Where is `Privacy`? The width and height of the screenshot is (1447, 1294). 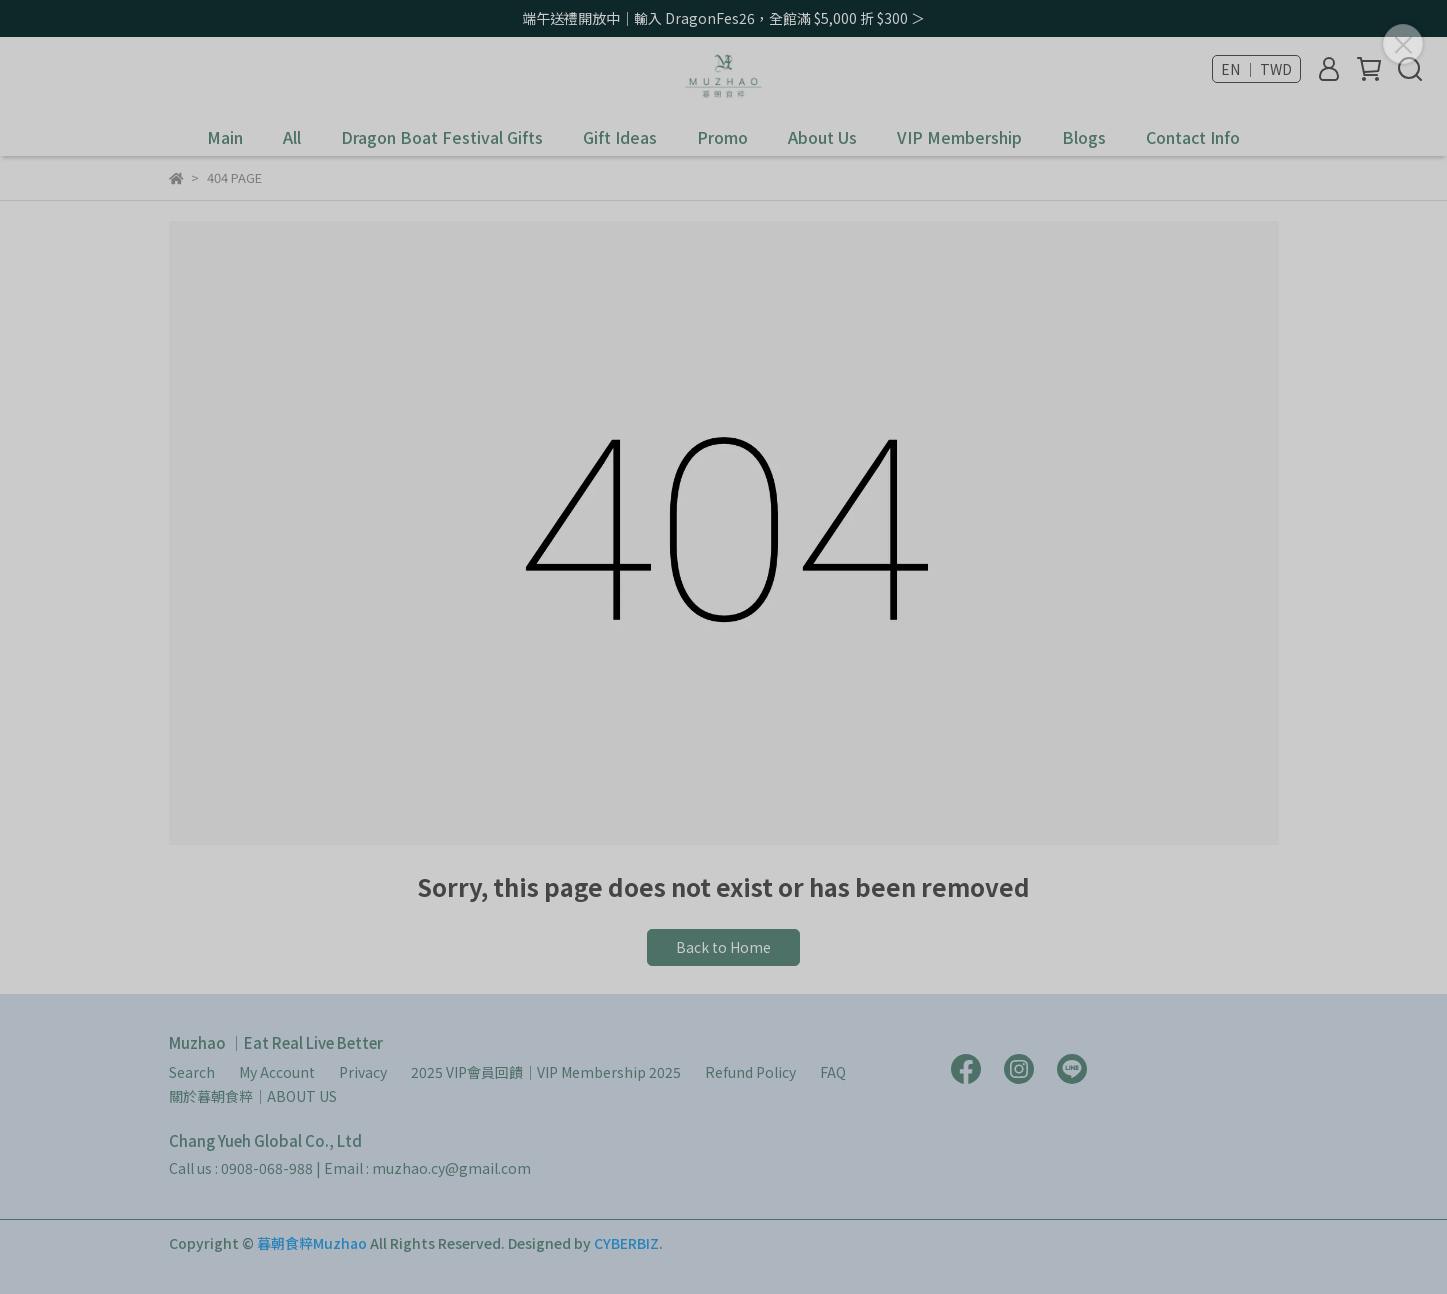 Privacy is located at coordinates (363, 1072).